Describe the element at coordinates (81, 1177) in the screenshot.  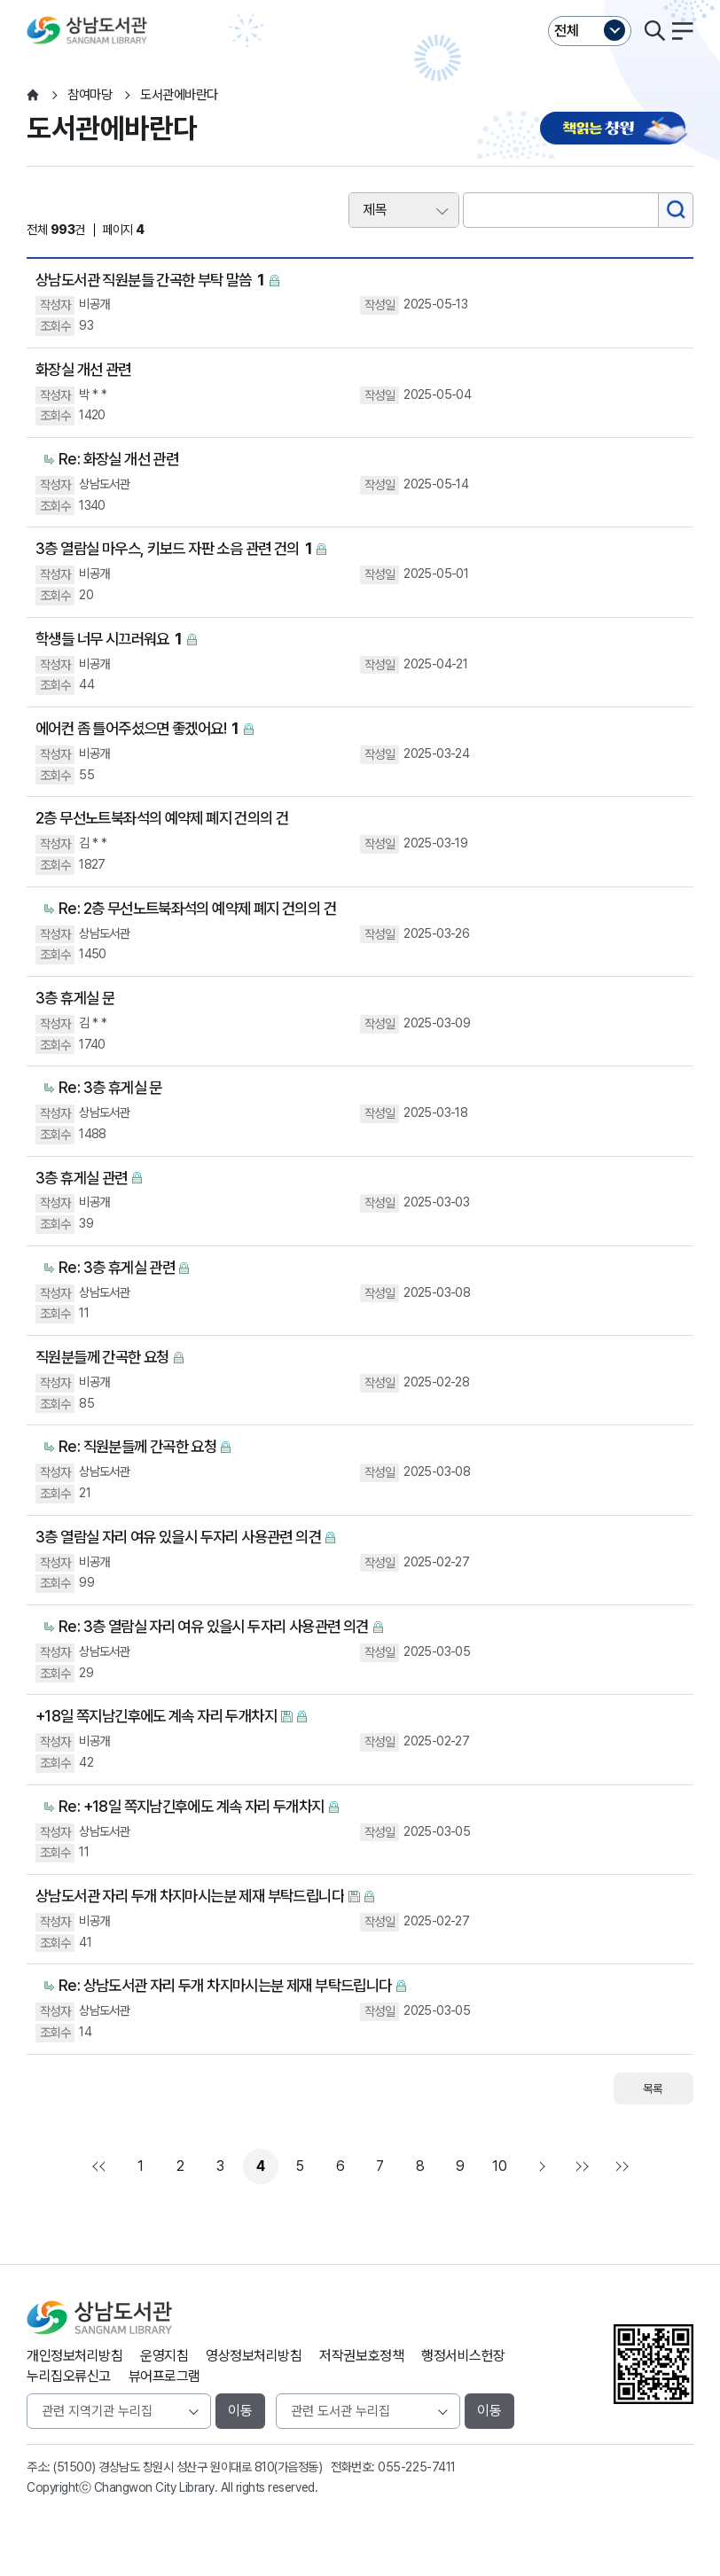
I see `3층 휴게실 관련` at that location.